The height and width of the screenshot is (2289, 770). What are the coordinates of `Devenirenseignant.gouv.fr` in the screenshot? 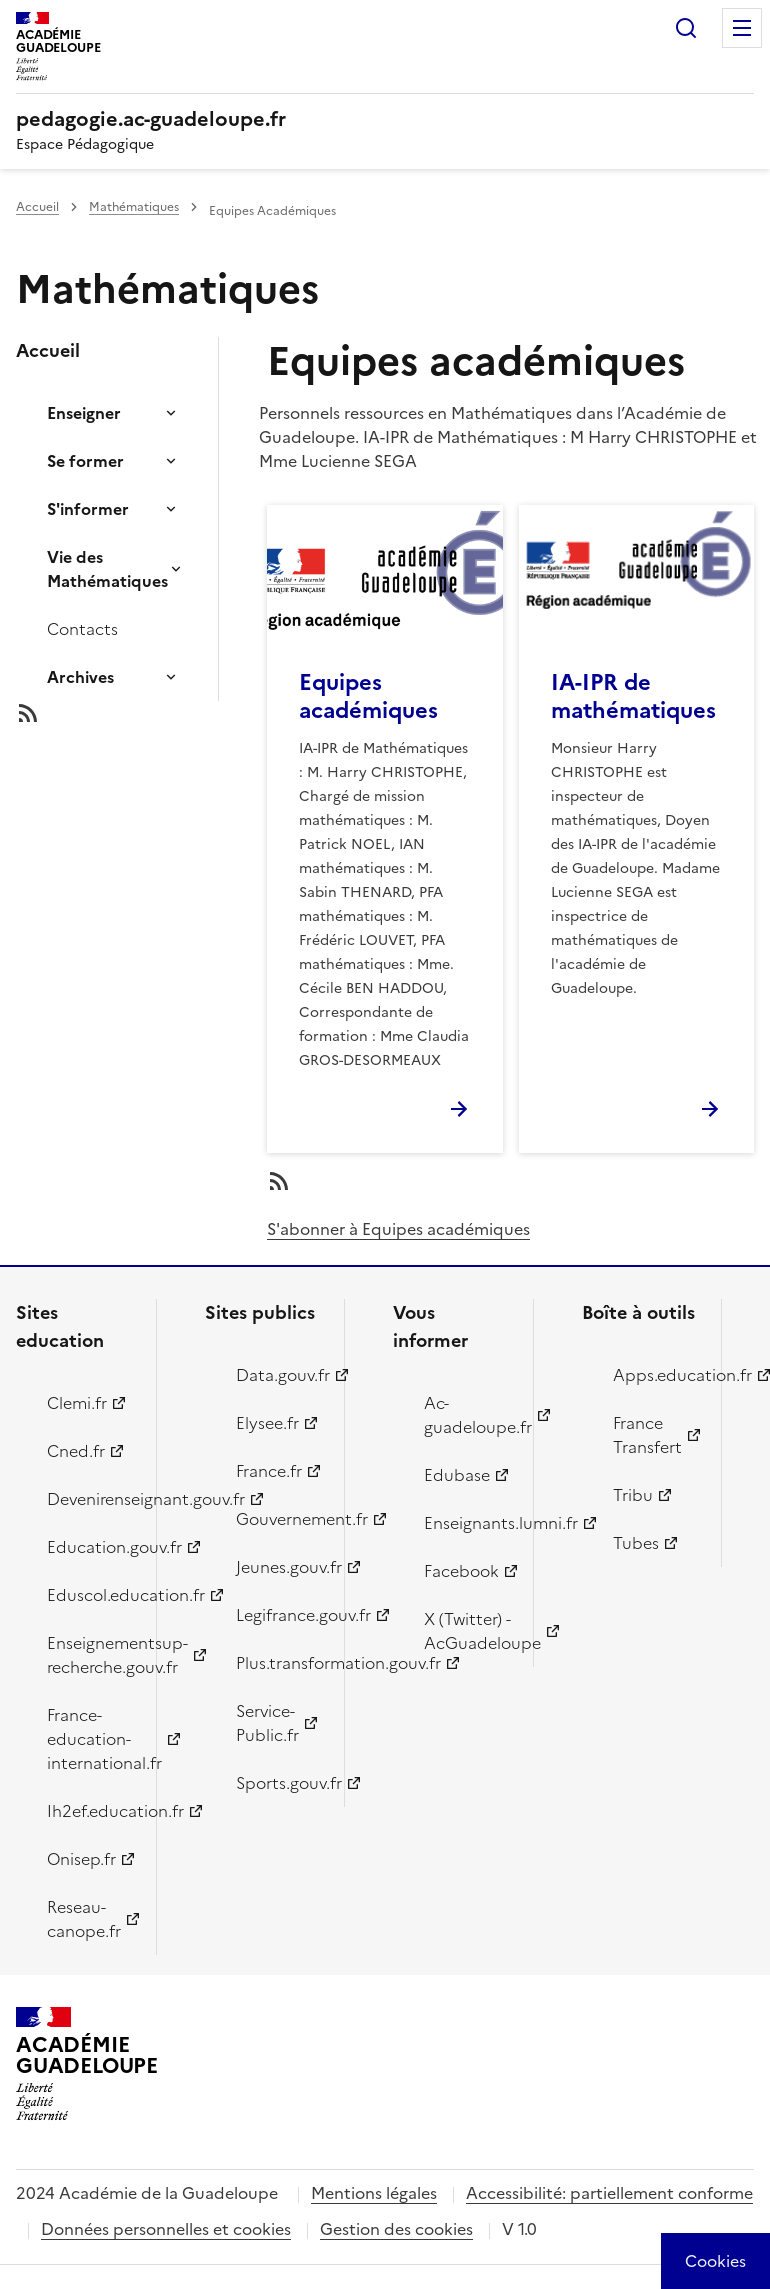 It's located at (90, 1499).